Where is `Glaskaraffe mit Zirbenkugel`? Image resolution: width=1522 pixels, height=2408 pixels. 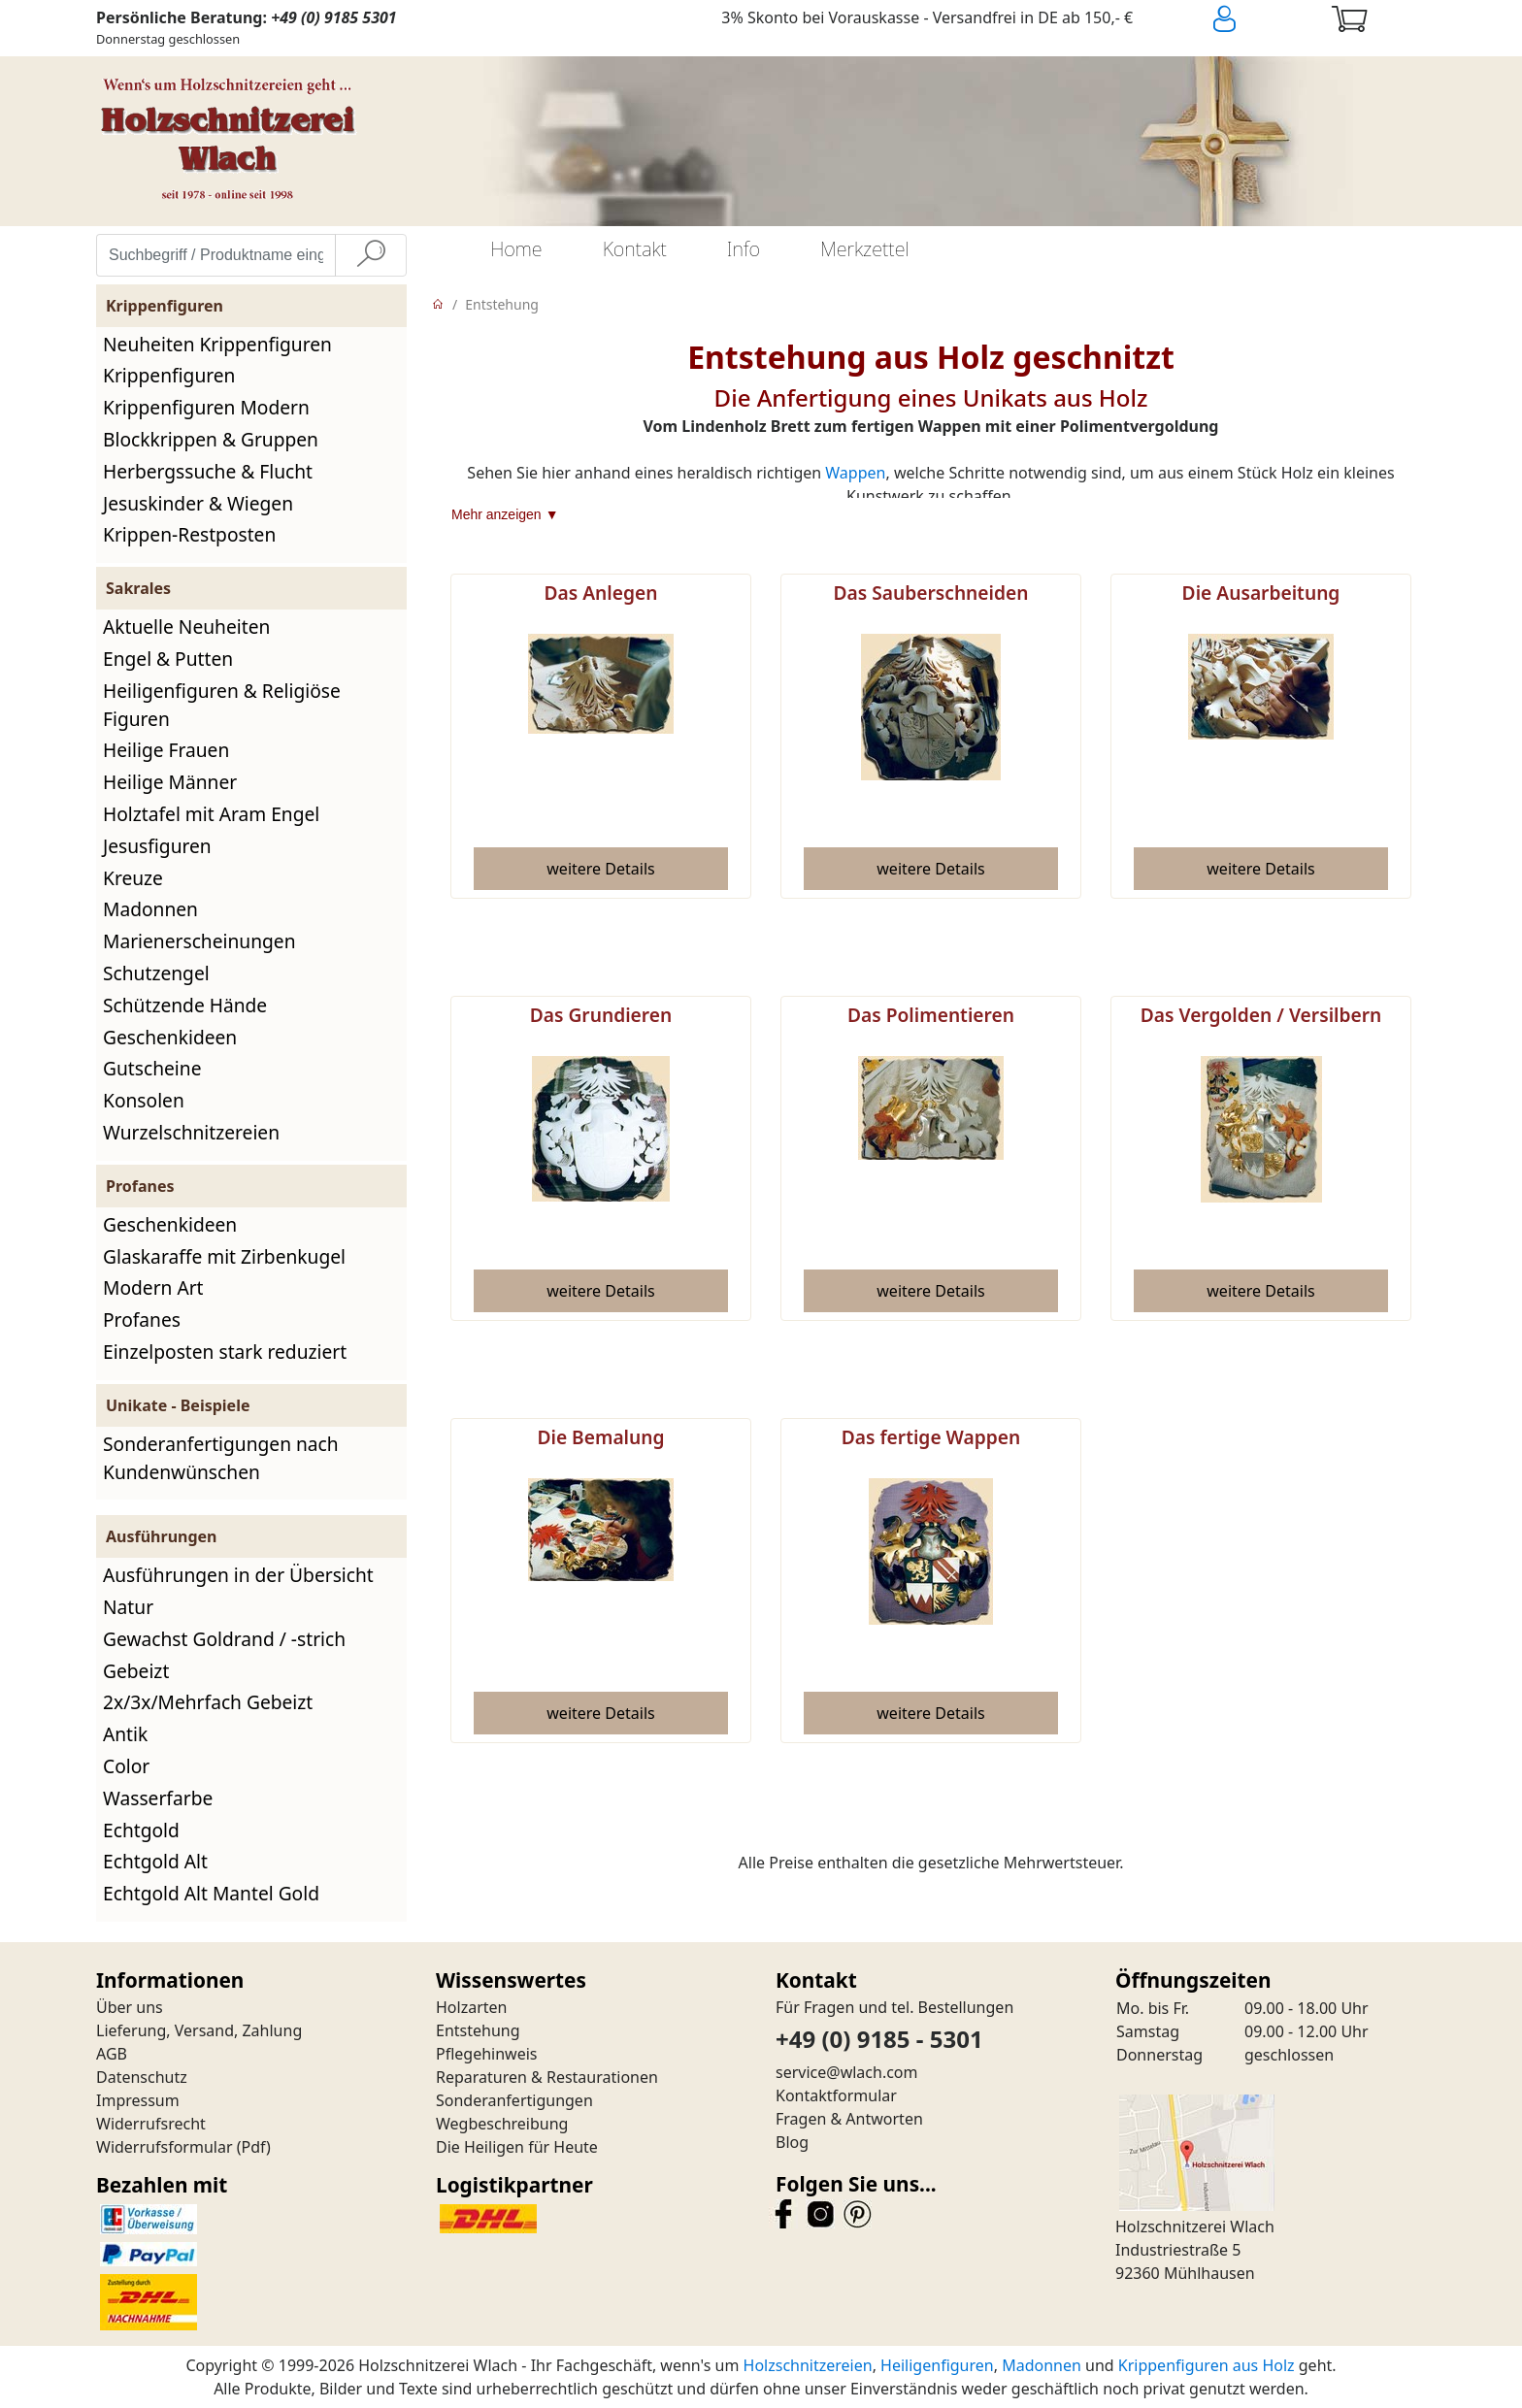
Glaskaraffe mit Zirbenkugel is located at coordinates (224, 1256).